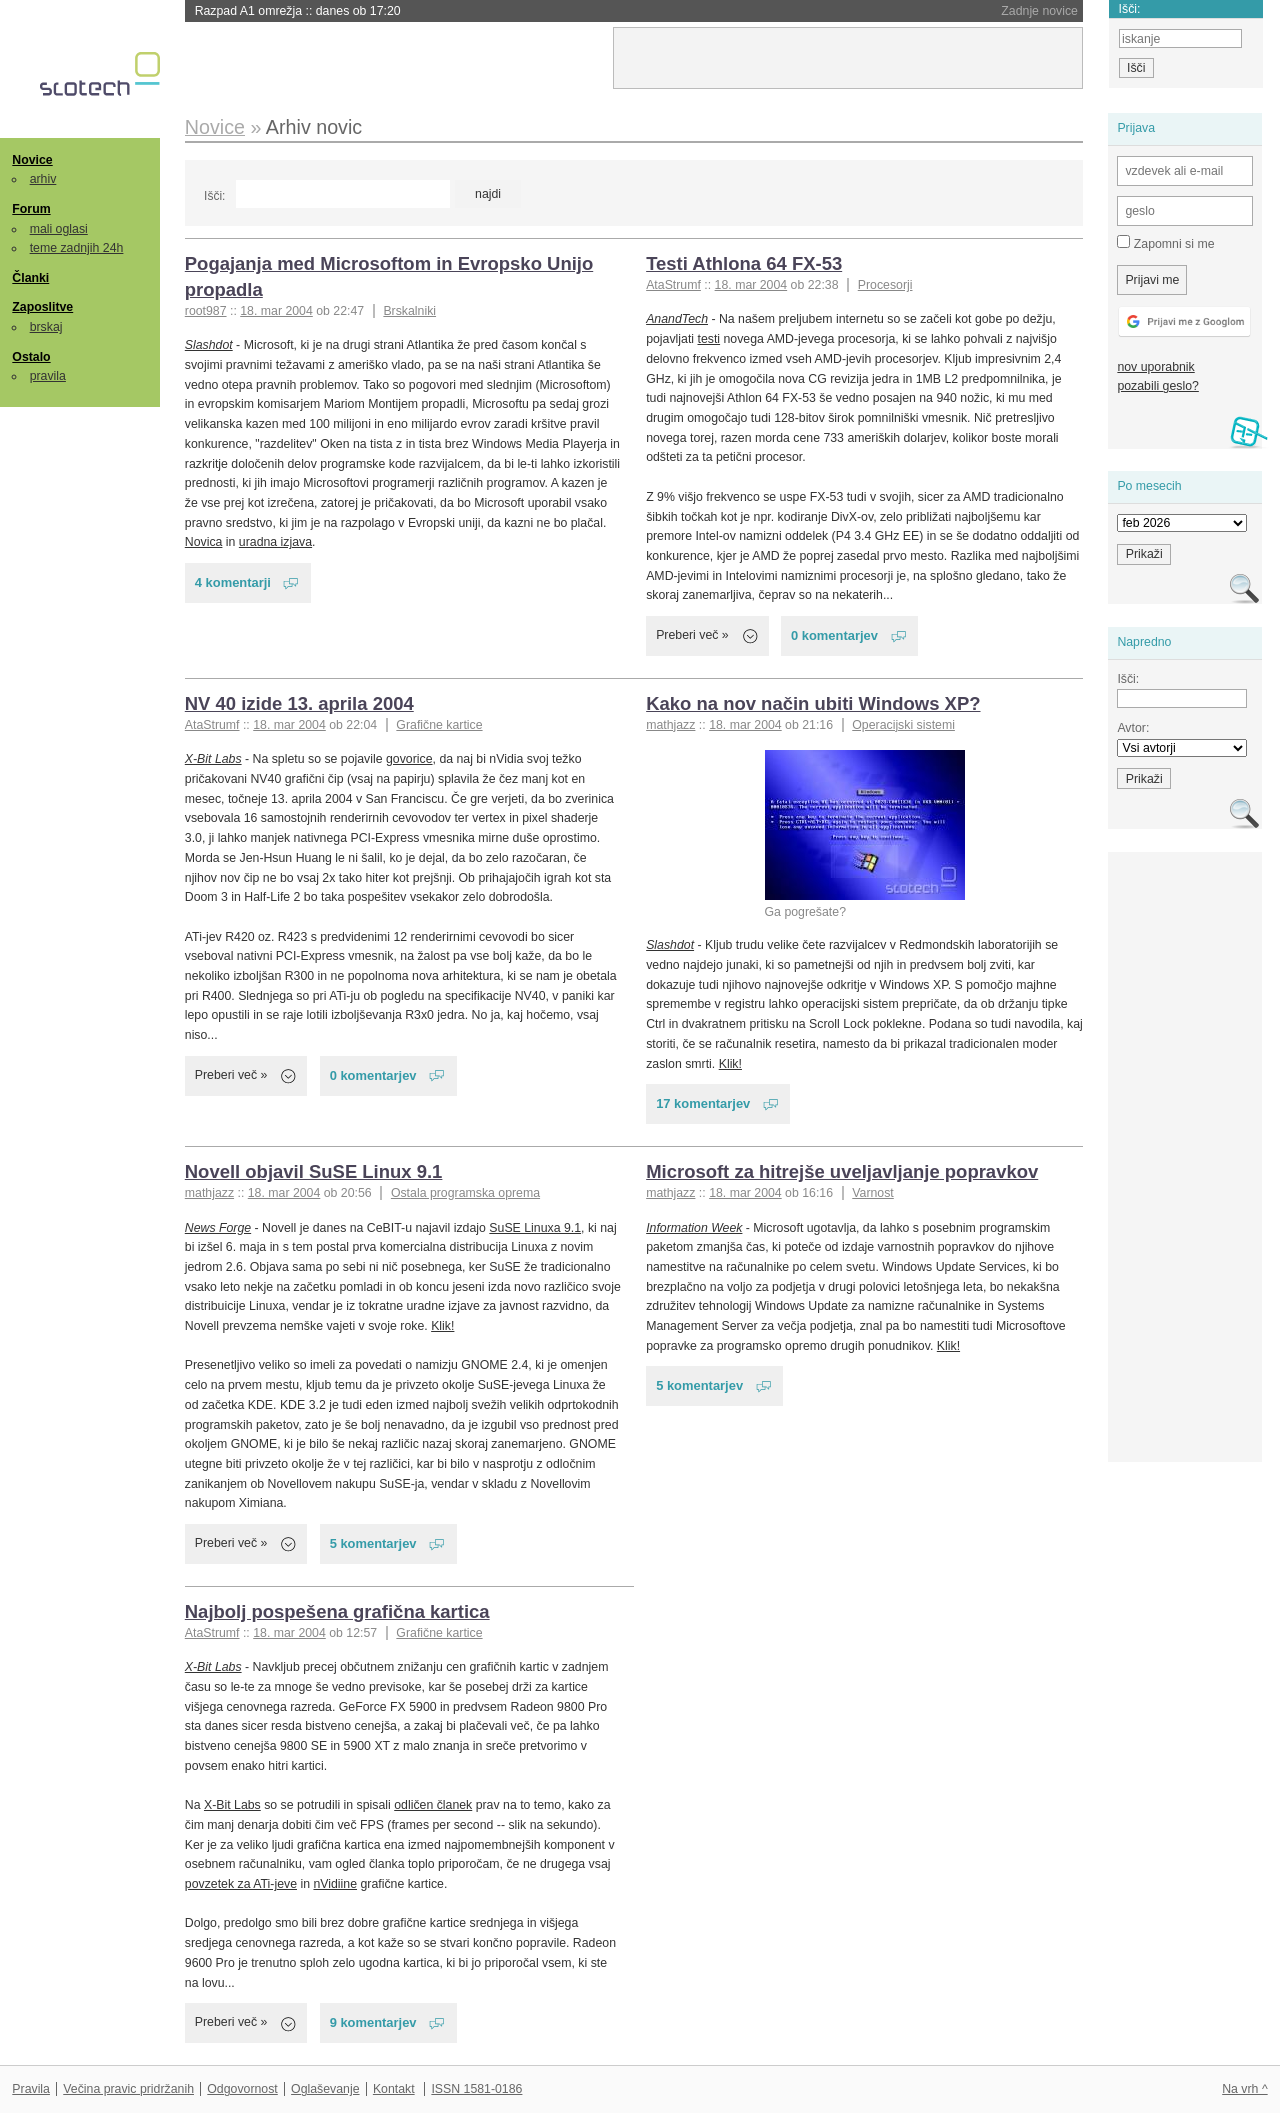  Describe the element at coordinates (48, 376) in the screenshot. I see `pravila` at that location.